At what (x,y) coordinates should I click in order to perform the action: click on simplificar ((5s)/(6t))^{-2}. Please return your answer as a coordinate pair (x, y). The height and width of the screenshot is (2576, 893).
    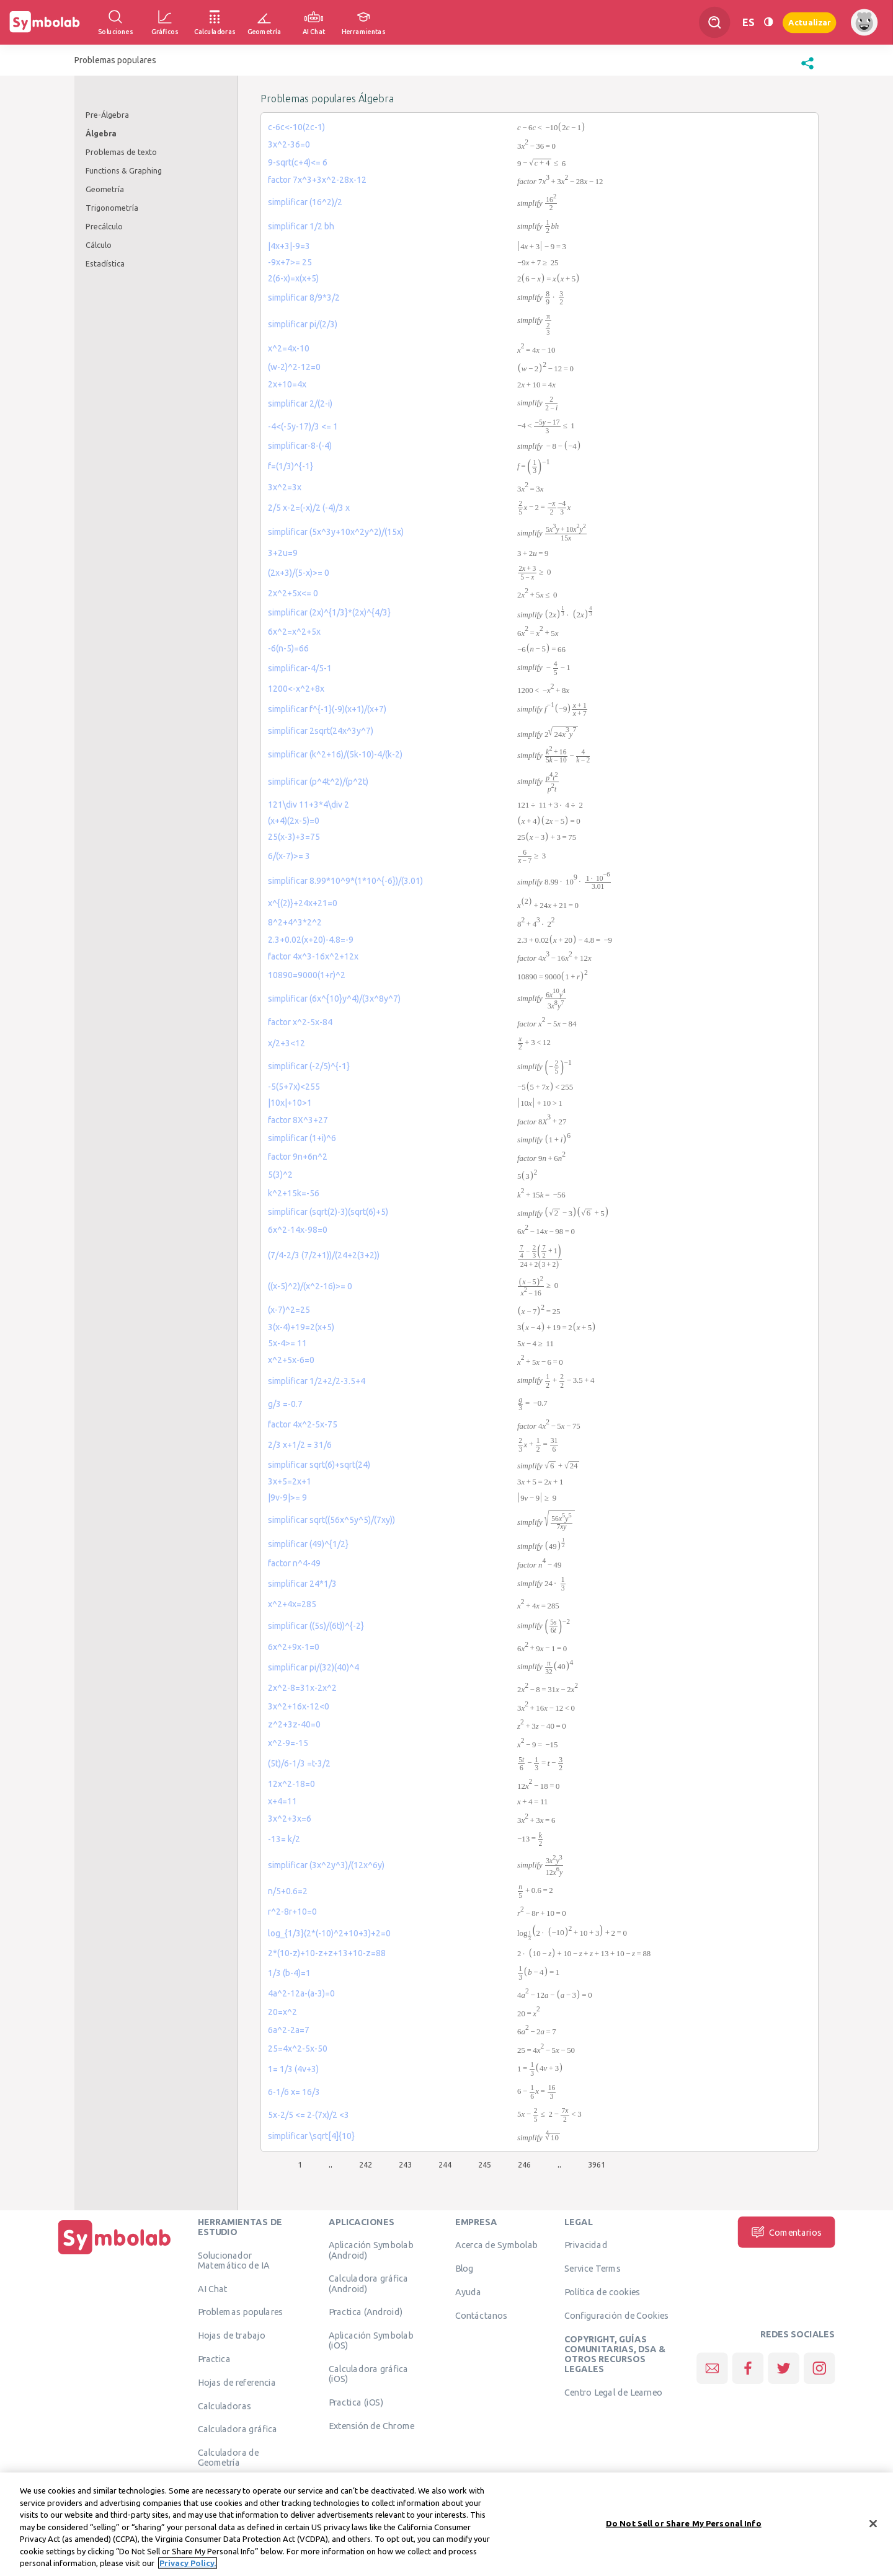
    Looking at the image, I should click on (316, 1626).